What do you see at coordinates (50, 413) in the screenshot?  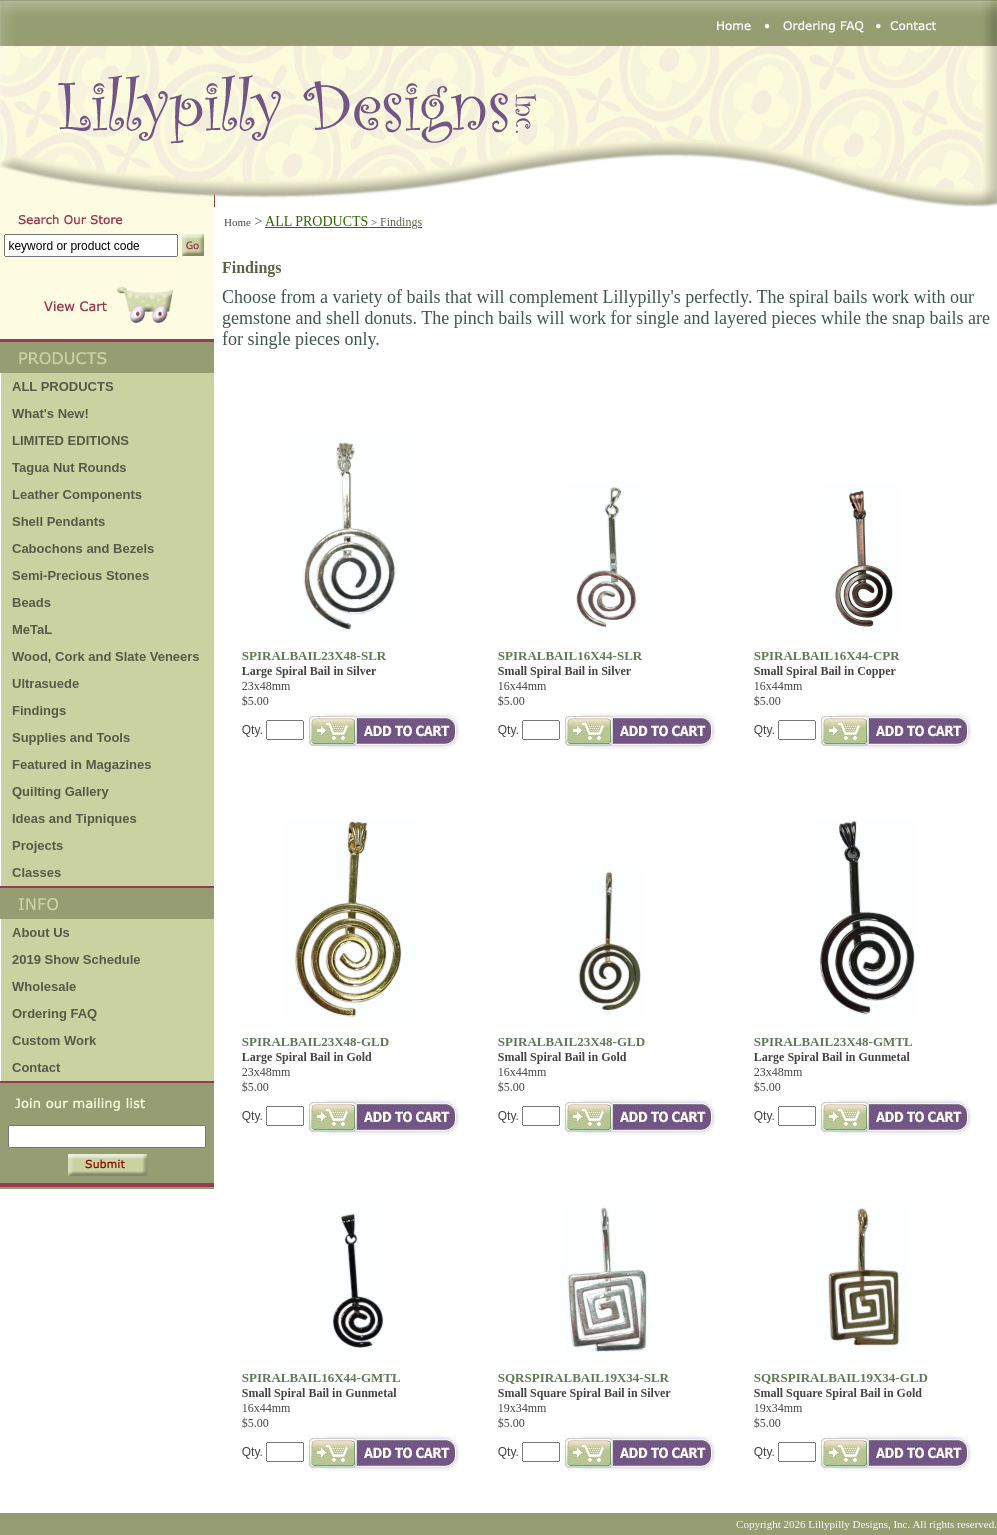 I see `What's New!` at bounding box center [50, 413].